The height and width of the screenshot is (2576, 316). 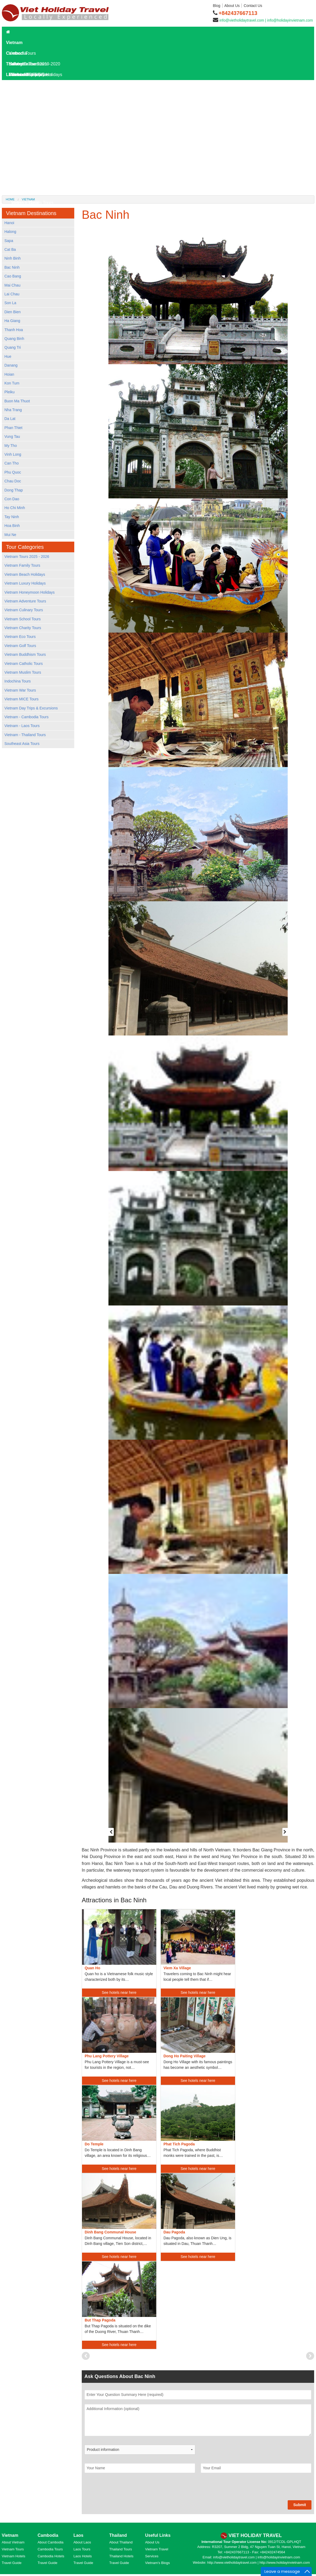 What do you see at coordinates (13, 276) in the screenshot?
I see `Cao Bang` at bounding box center [13, 276].